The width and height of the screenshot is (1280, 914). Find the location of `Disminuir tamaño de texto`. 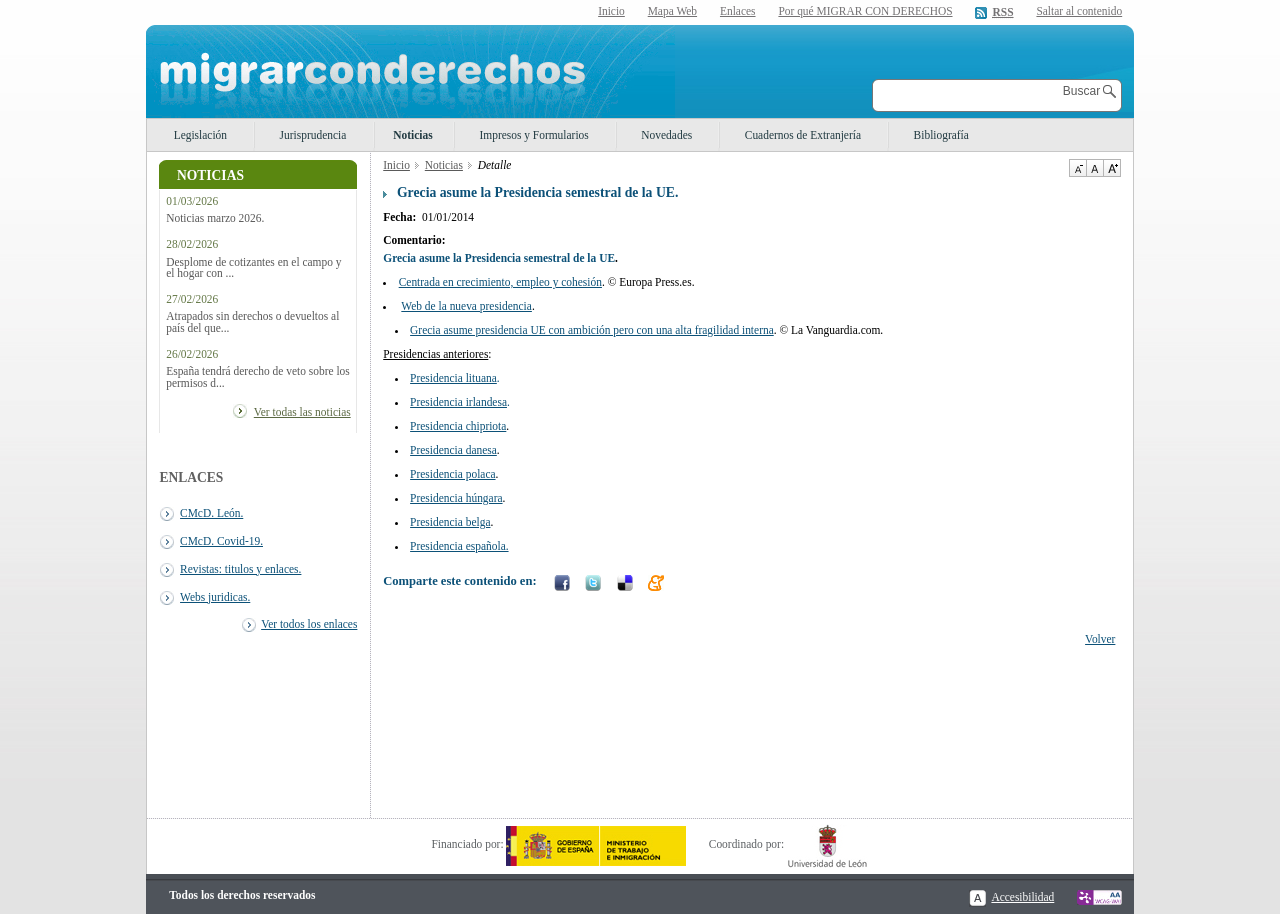

Disminuir tamaño de texto is located at coordinates (1077, 168).